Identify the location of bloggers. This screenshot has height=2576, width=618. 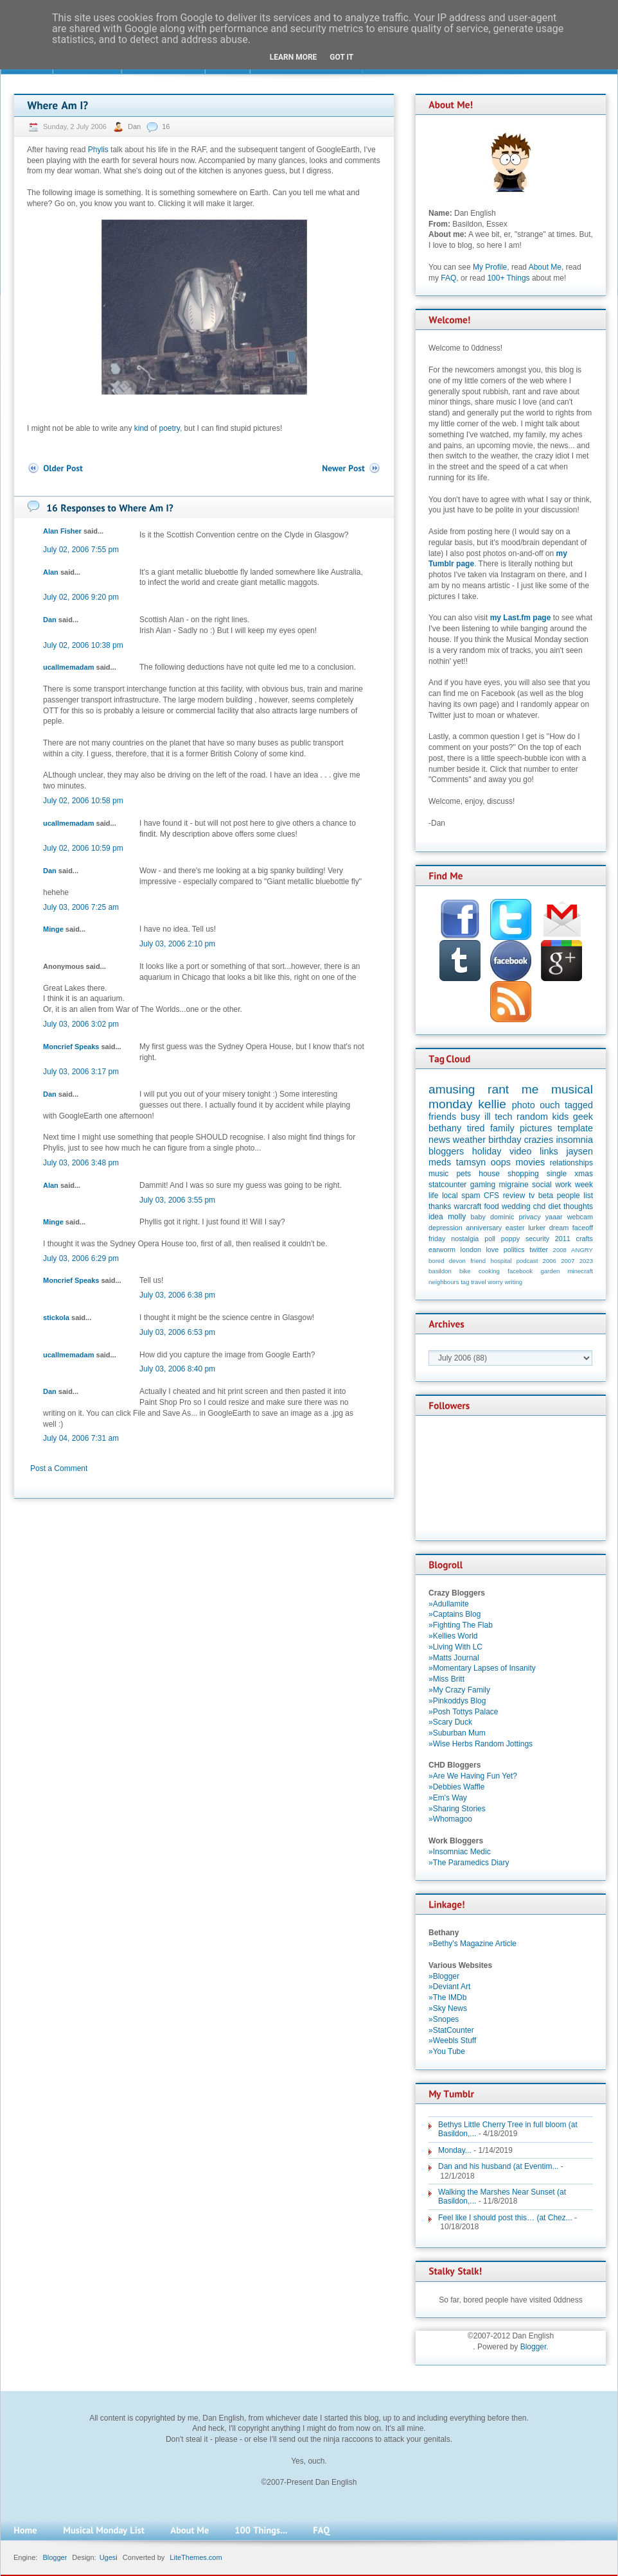
(446, 1151).